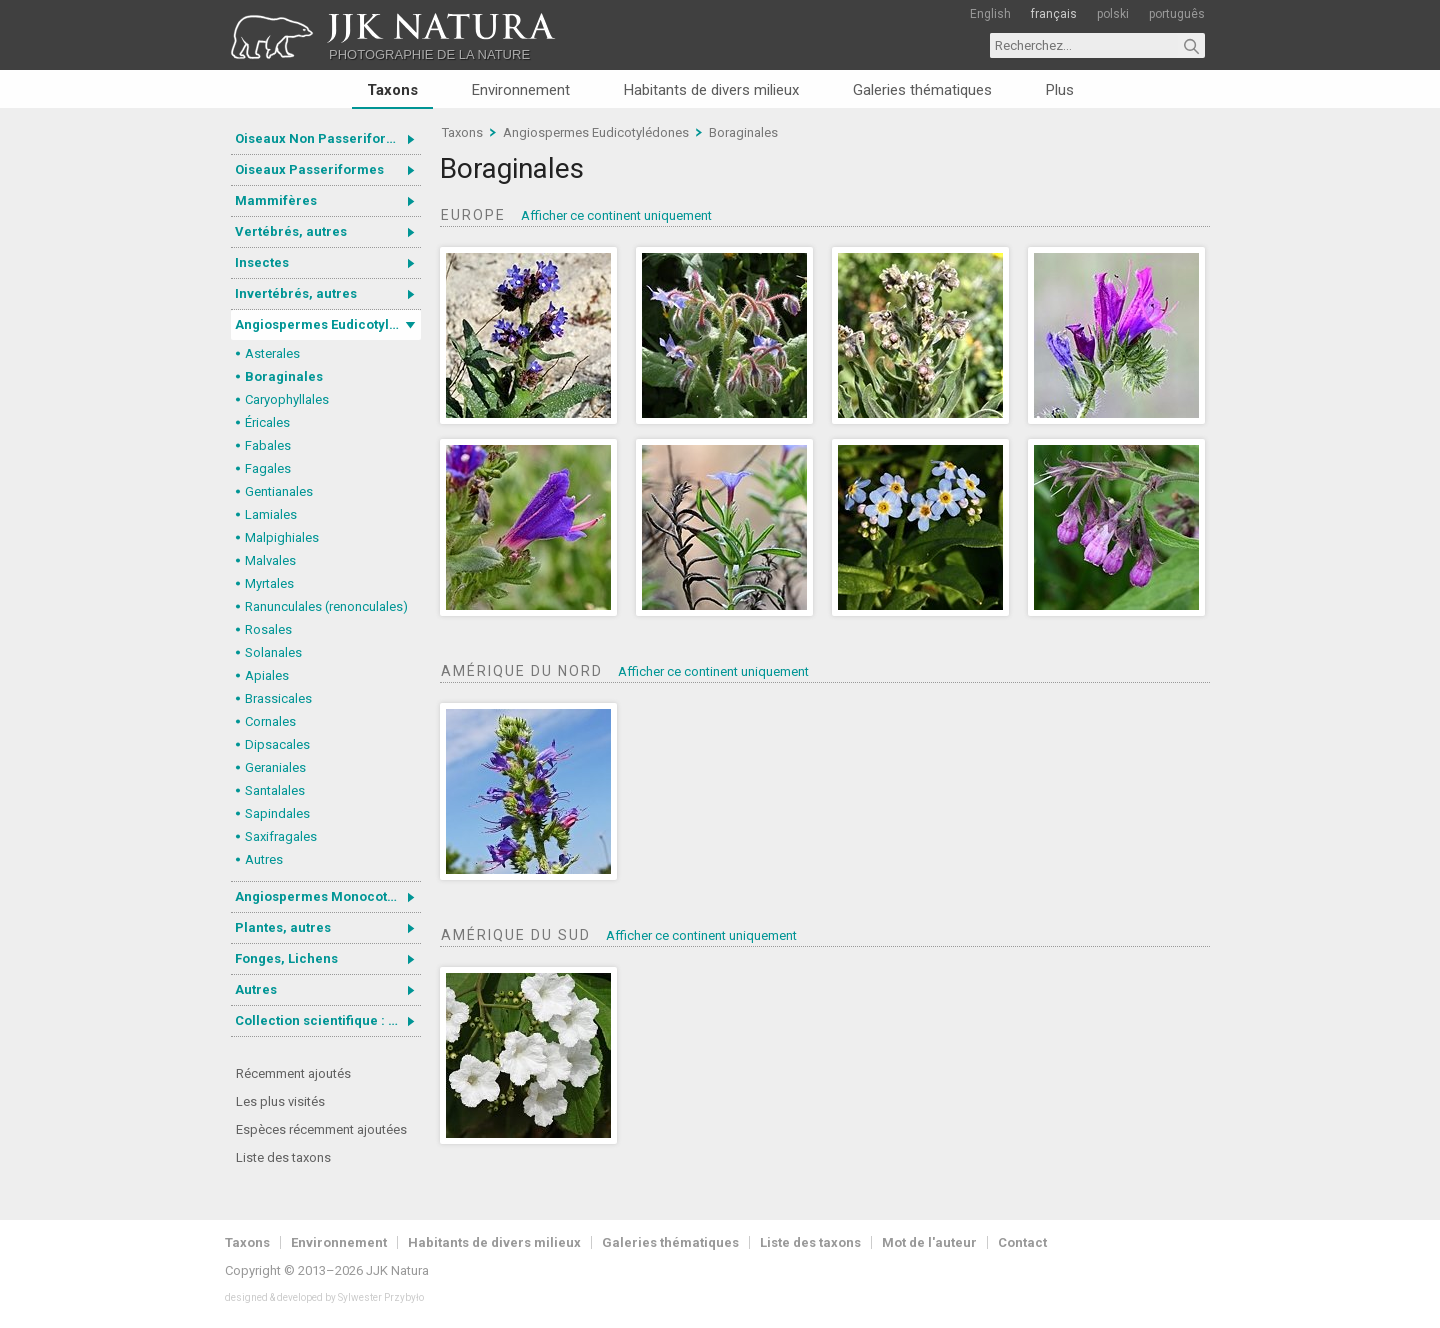 This screenshot has width=1440, height=1328. What do you see at coordinates (990, 14) in the screenshot?
I see `English` at bounding box center [990, 14].